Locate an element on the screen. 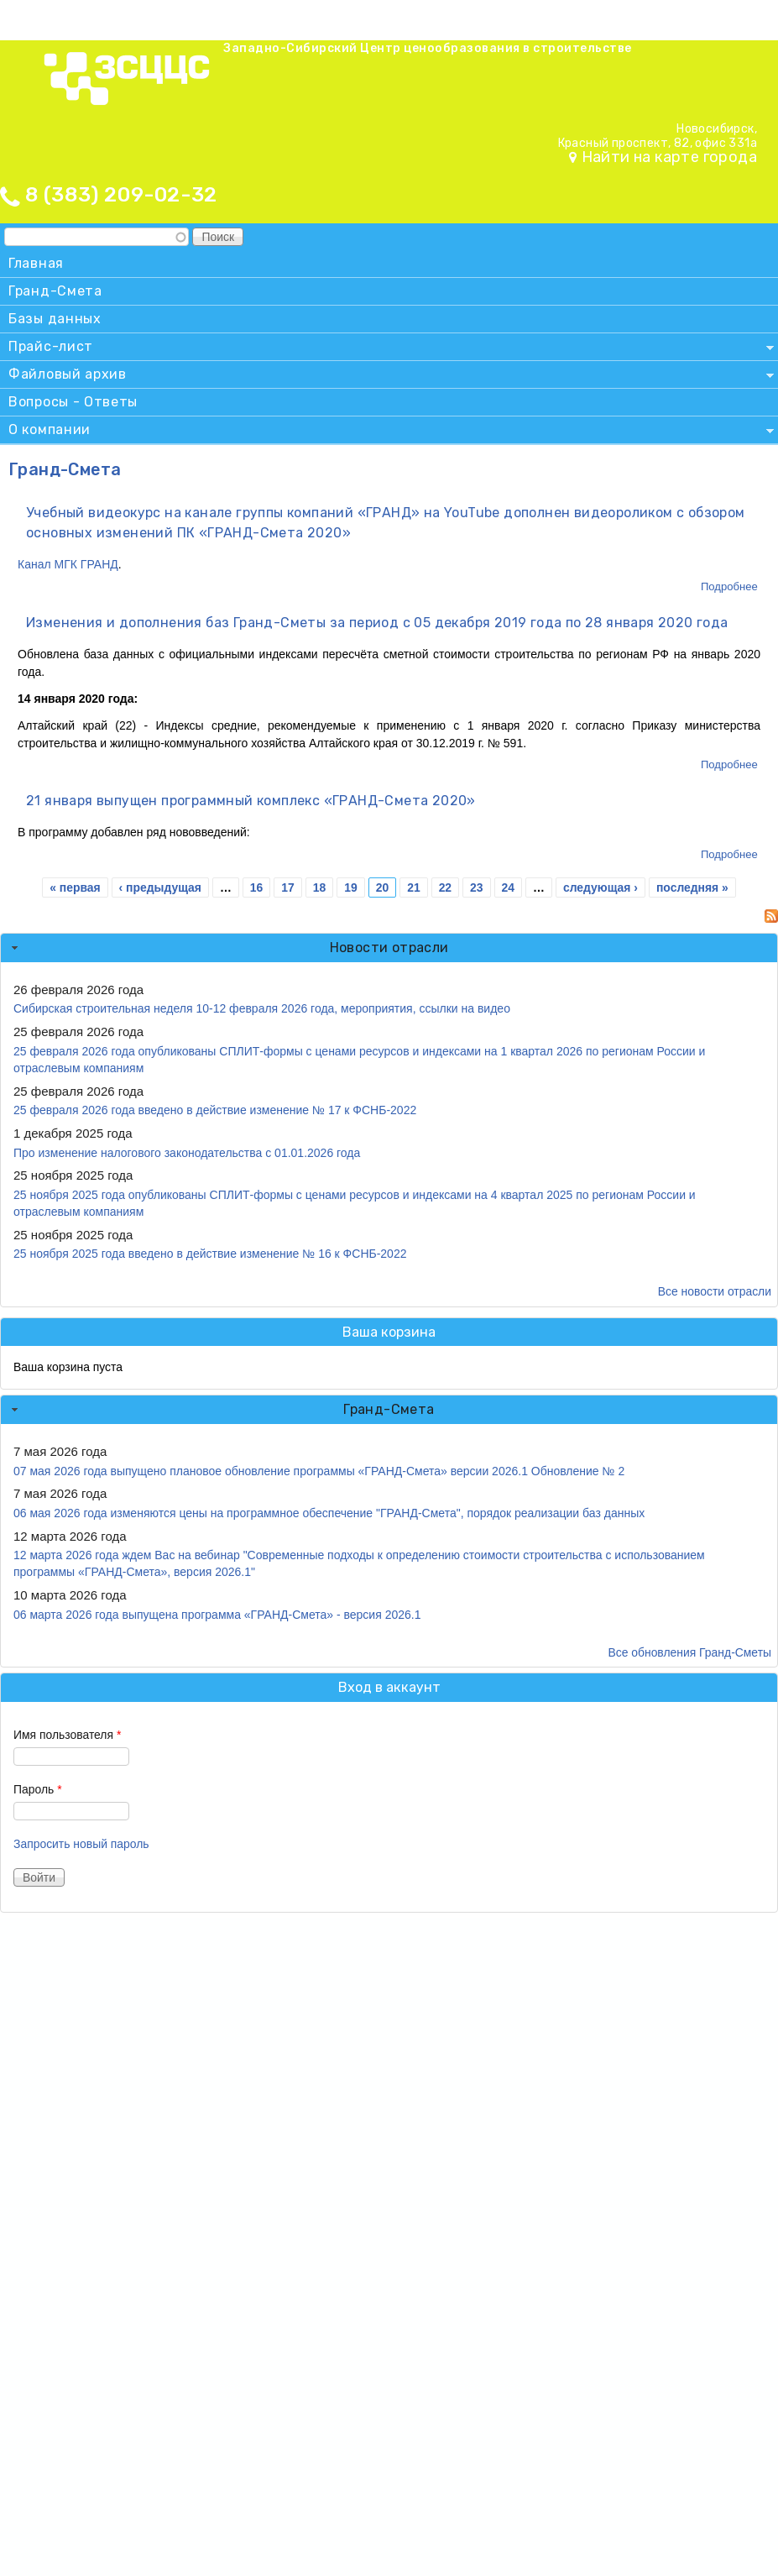  [tab] is located at coordinates (389, 948).